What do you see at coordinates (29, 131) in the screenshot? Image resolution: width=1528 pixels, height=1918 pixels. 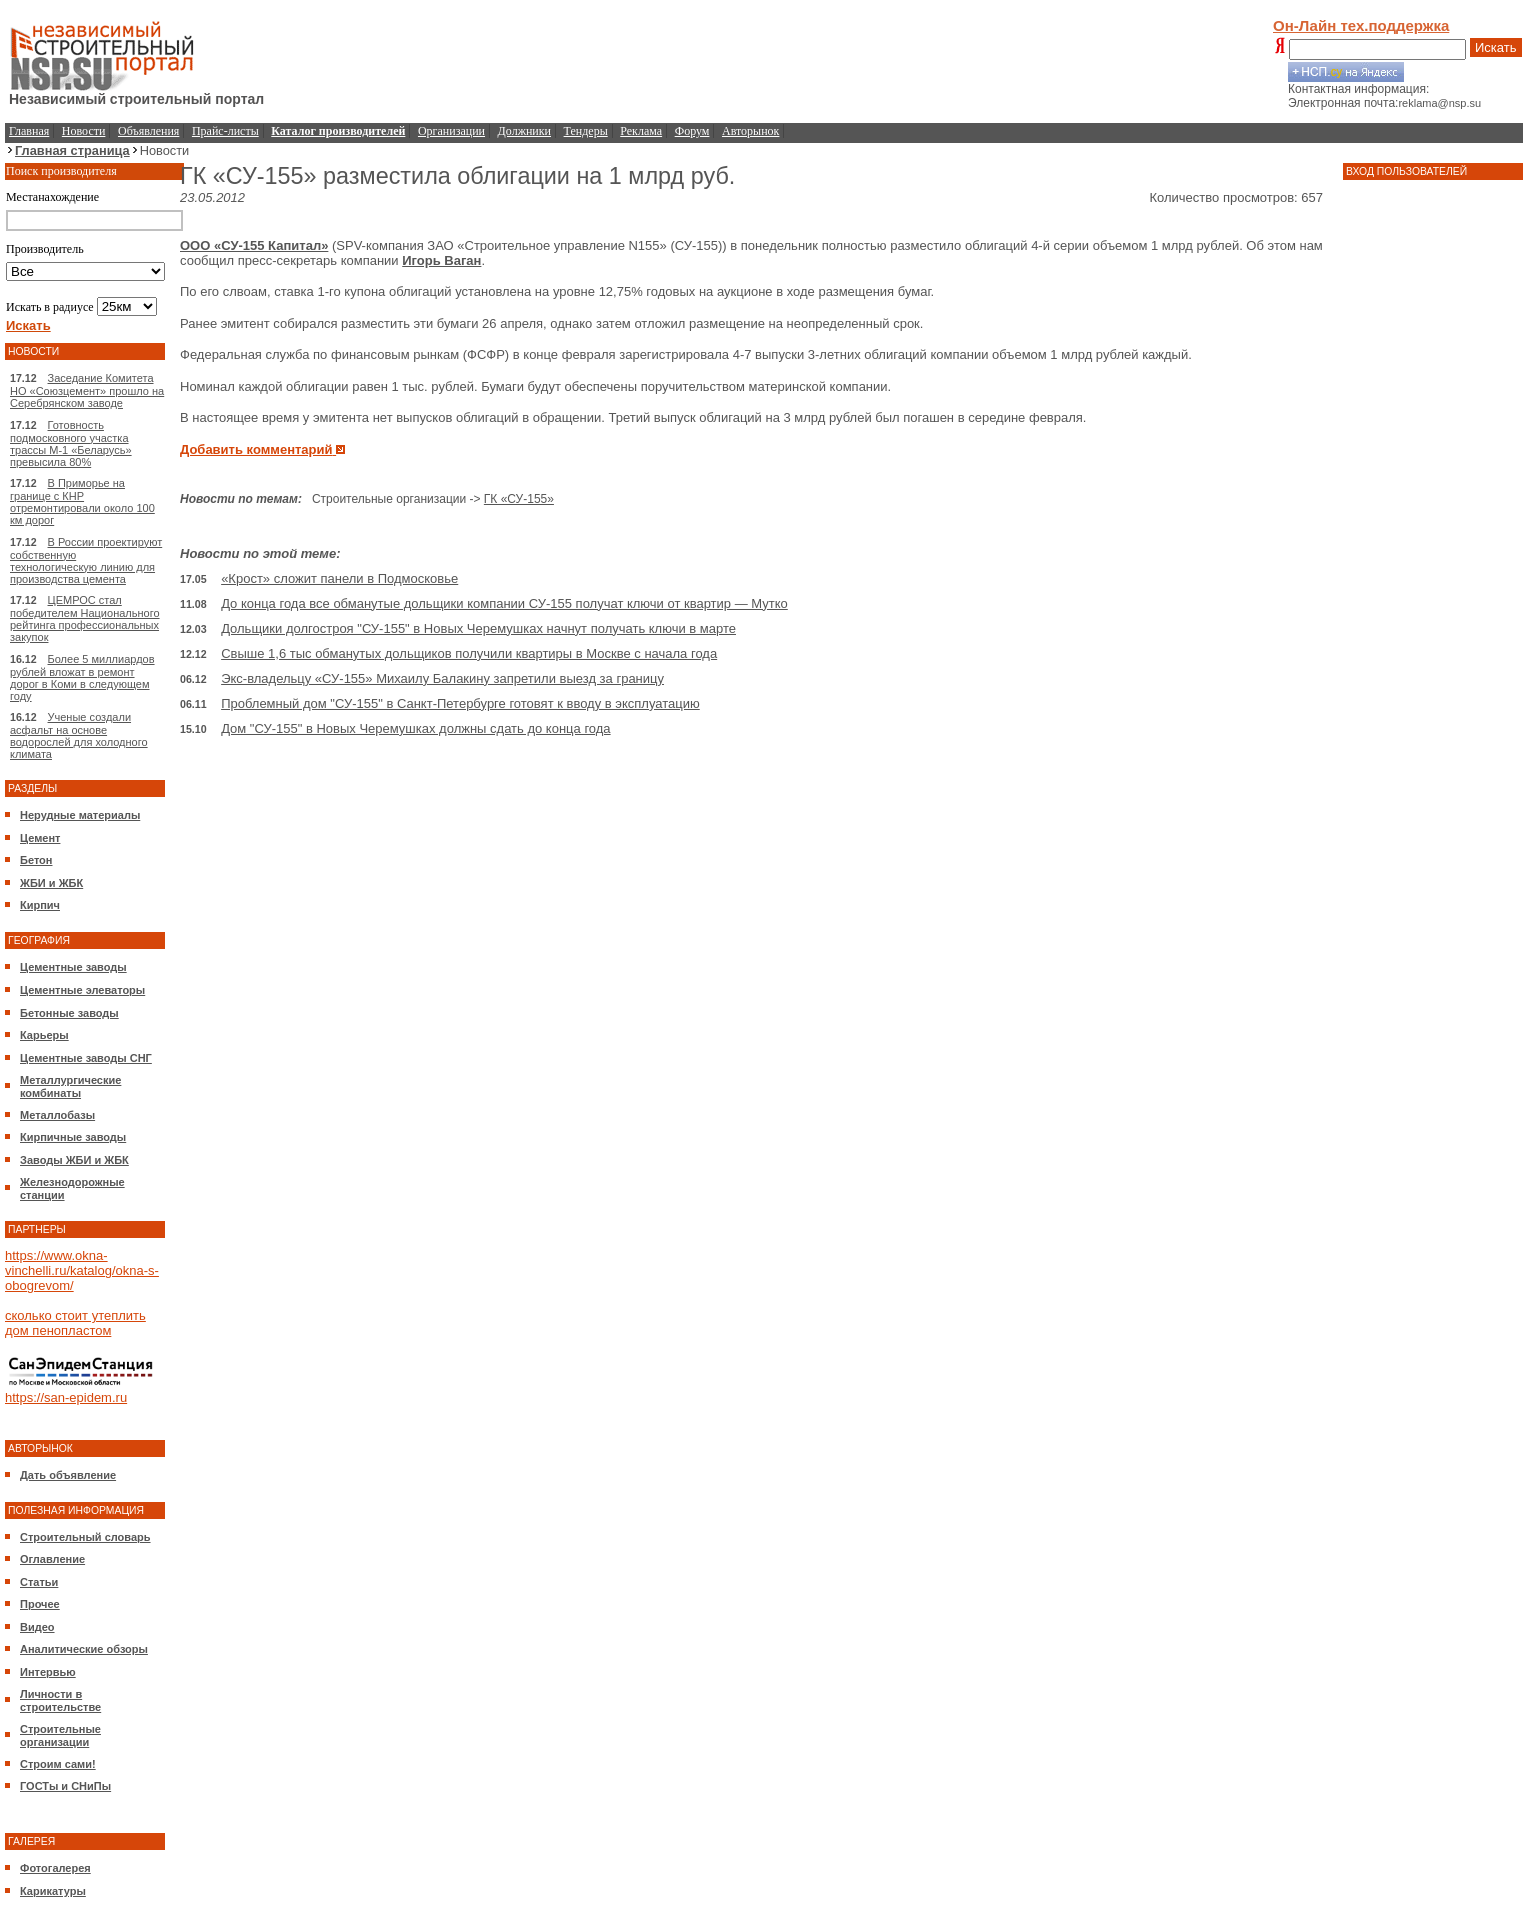 I see `Главная` at bounding box center [29, 131].